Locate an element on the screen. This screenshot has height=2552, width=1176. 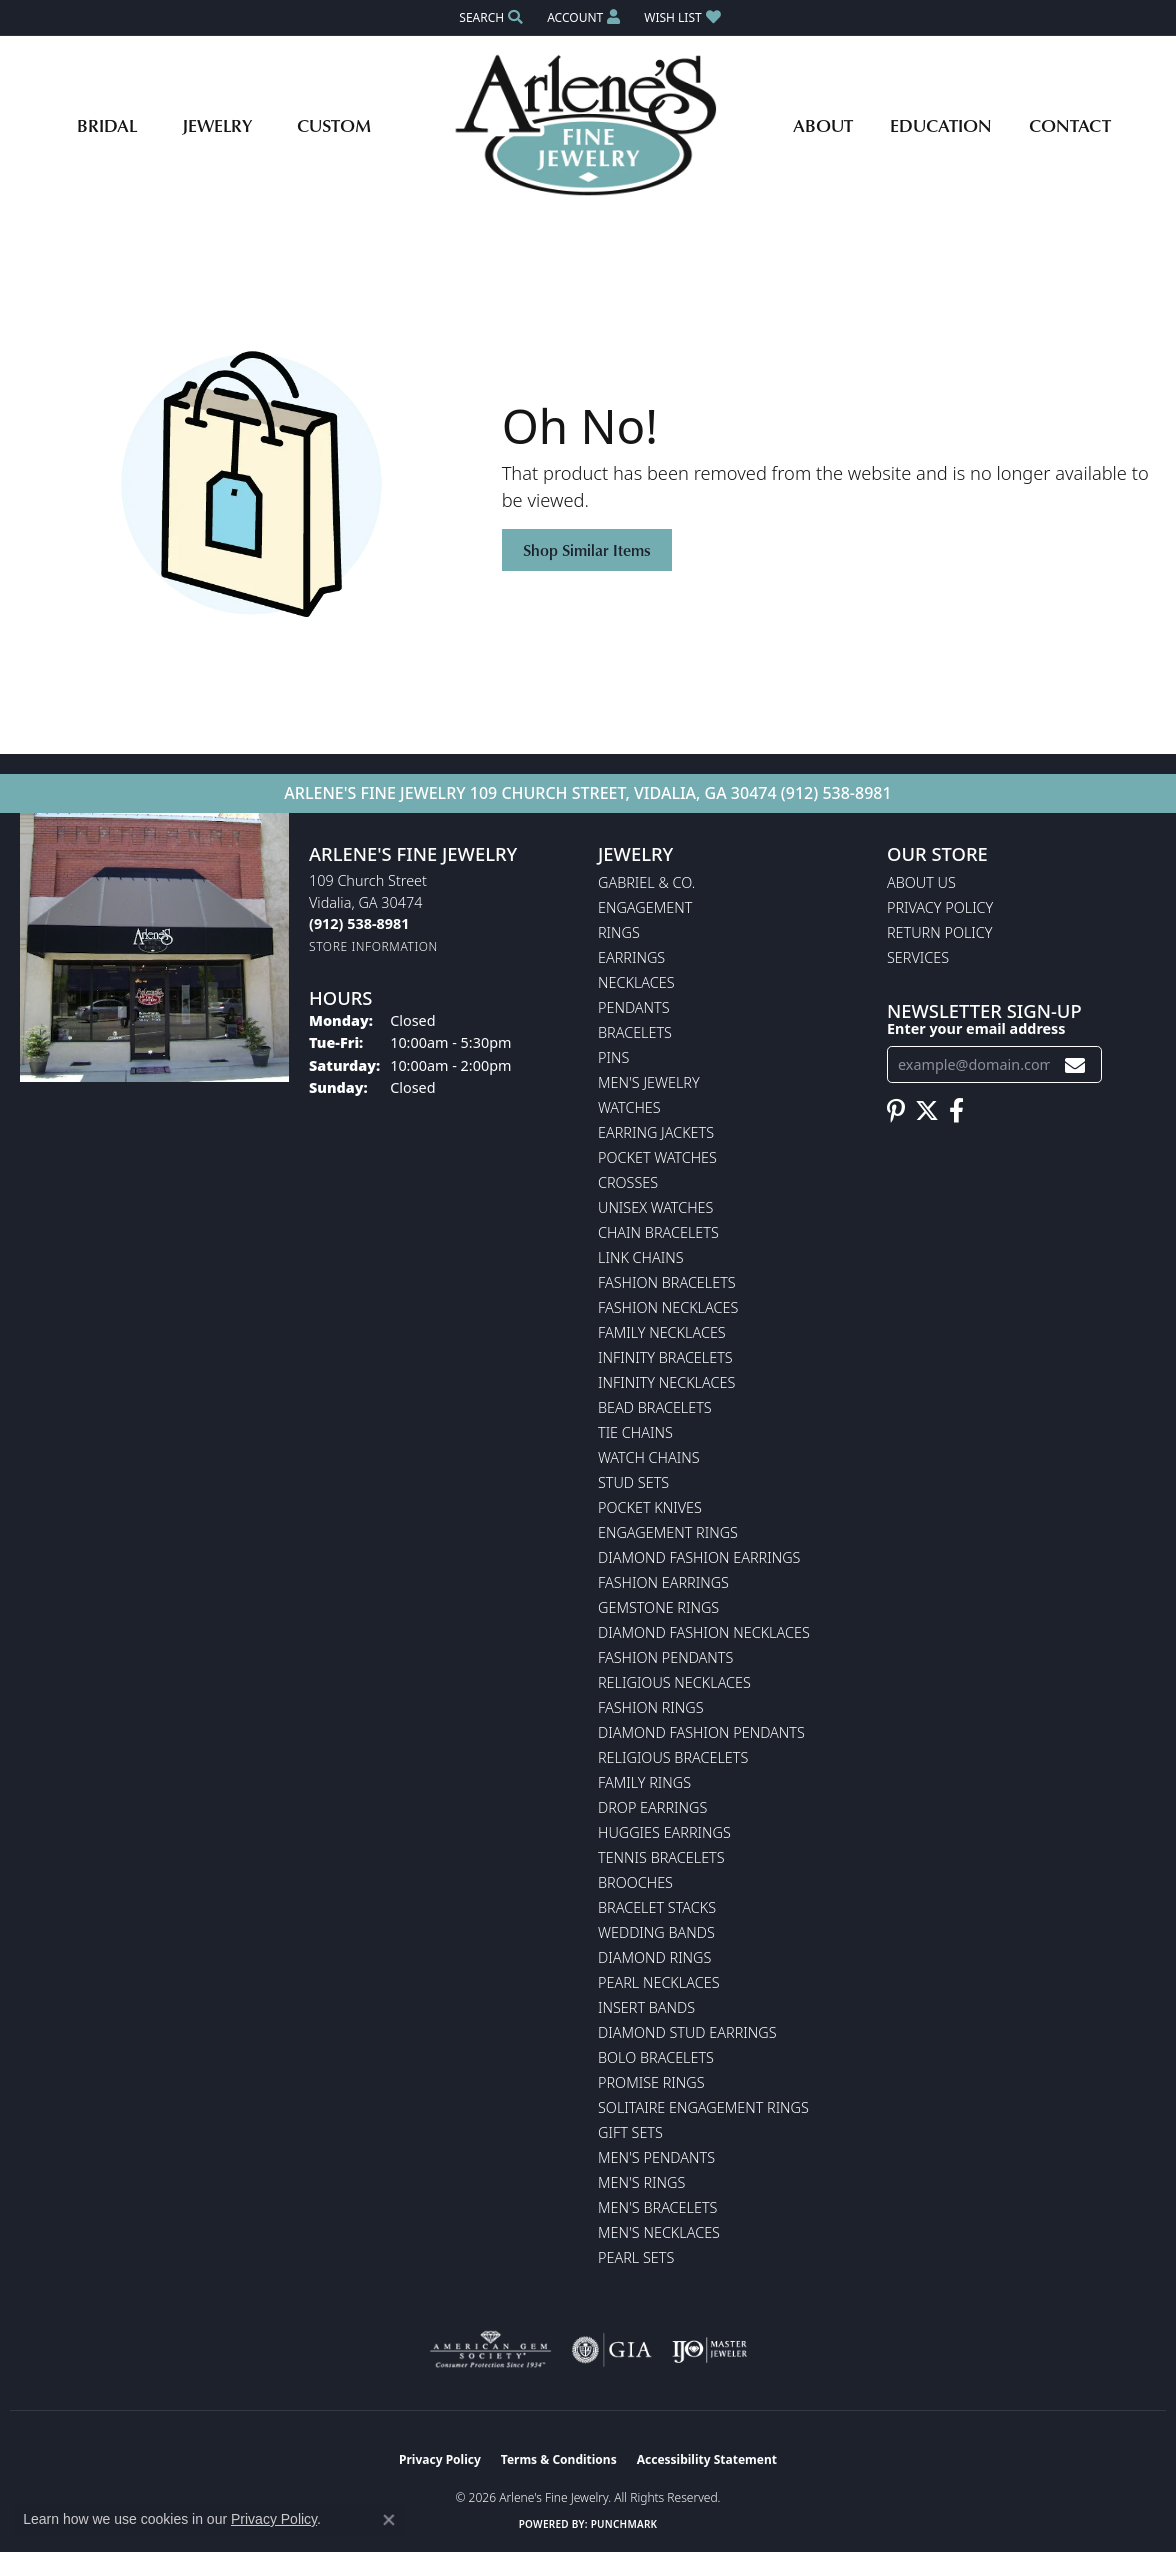
Religious Bracelets [menuitem] is located at coordinates (673, 1757).